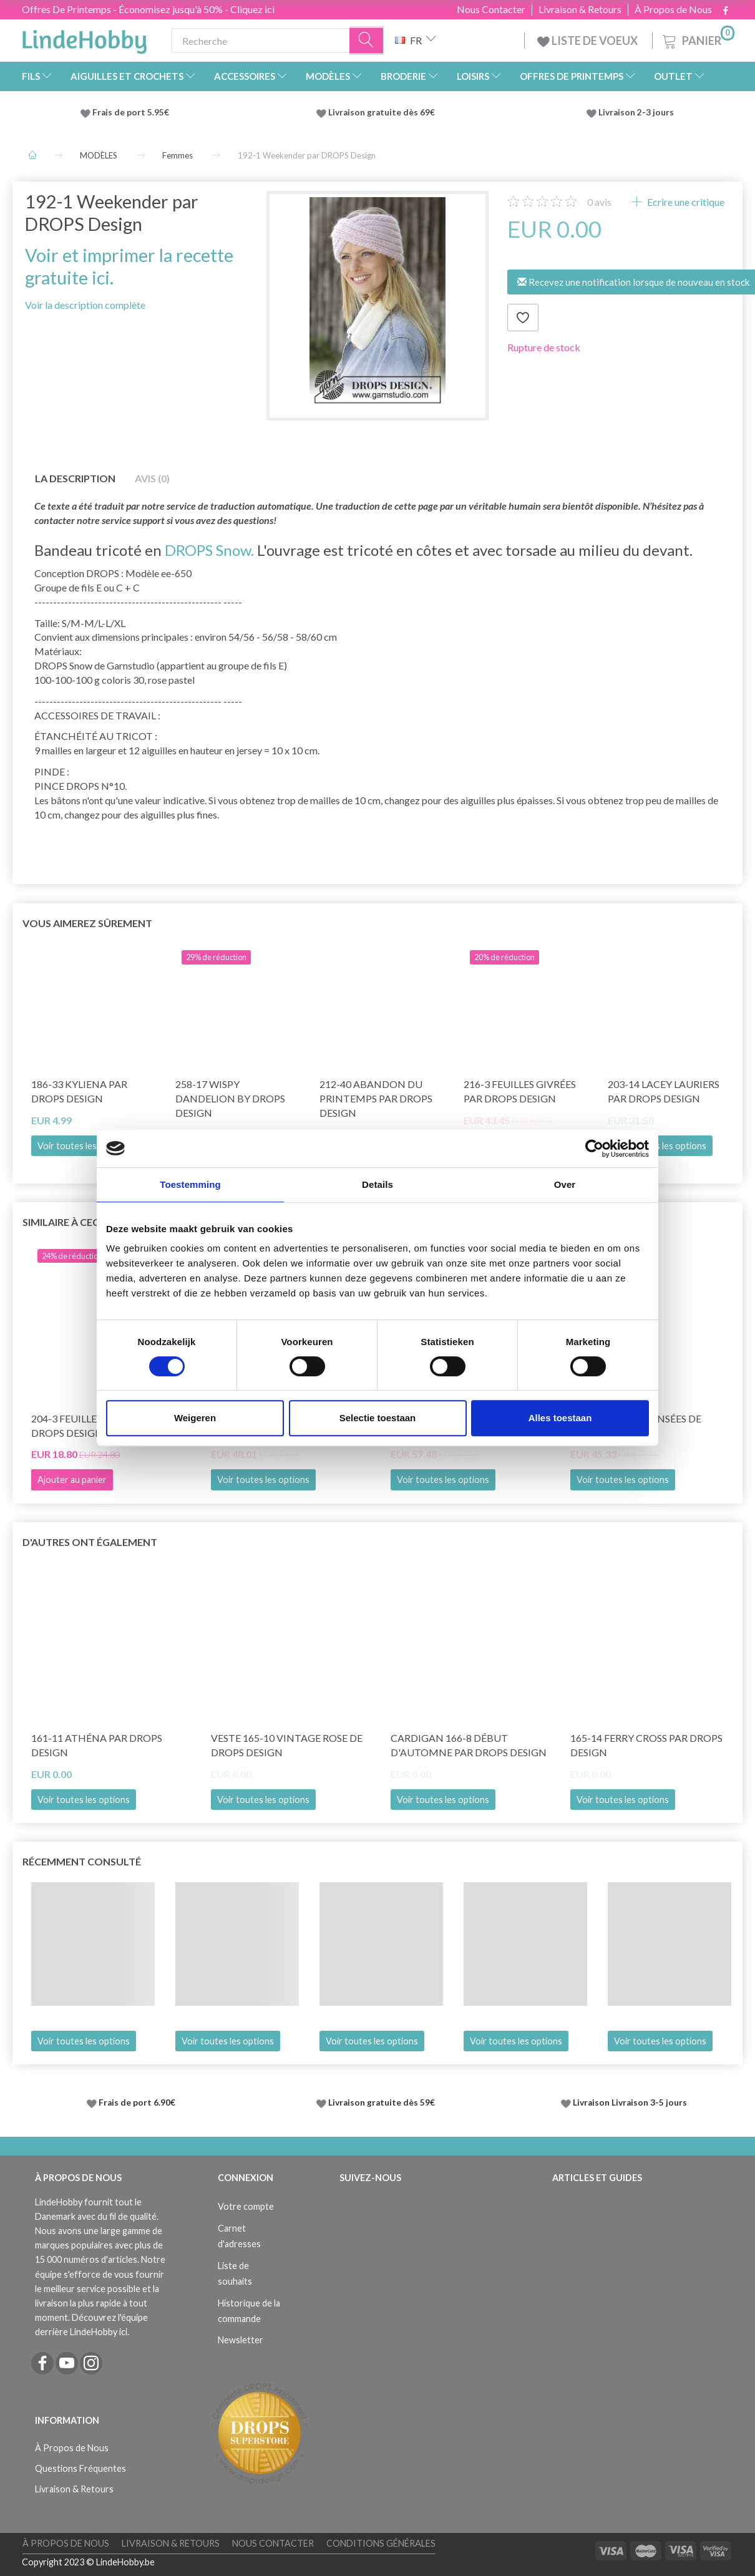  Describe the element at coordinates (375, 1098) in the screenshot. I see `212-40 Abandon du printemps par DROPS Design` at that location.